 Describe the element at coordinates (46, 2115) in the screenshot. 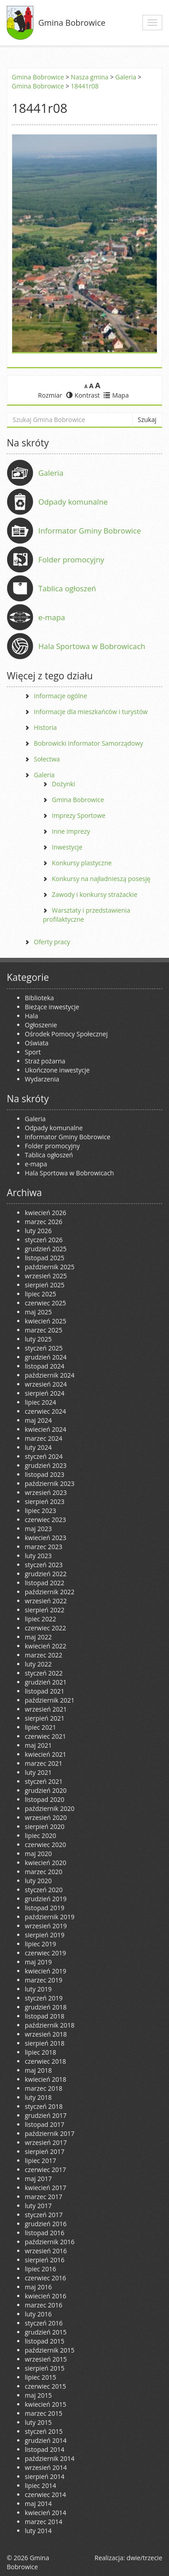

I see `grudzień 2017` at that location.